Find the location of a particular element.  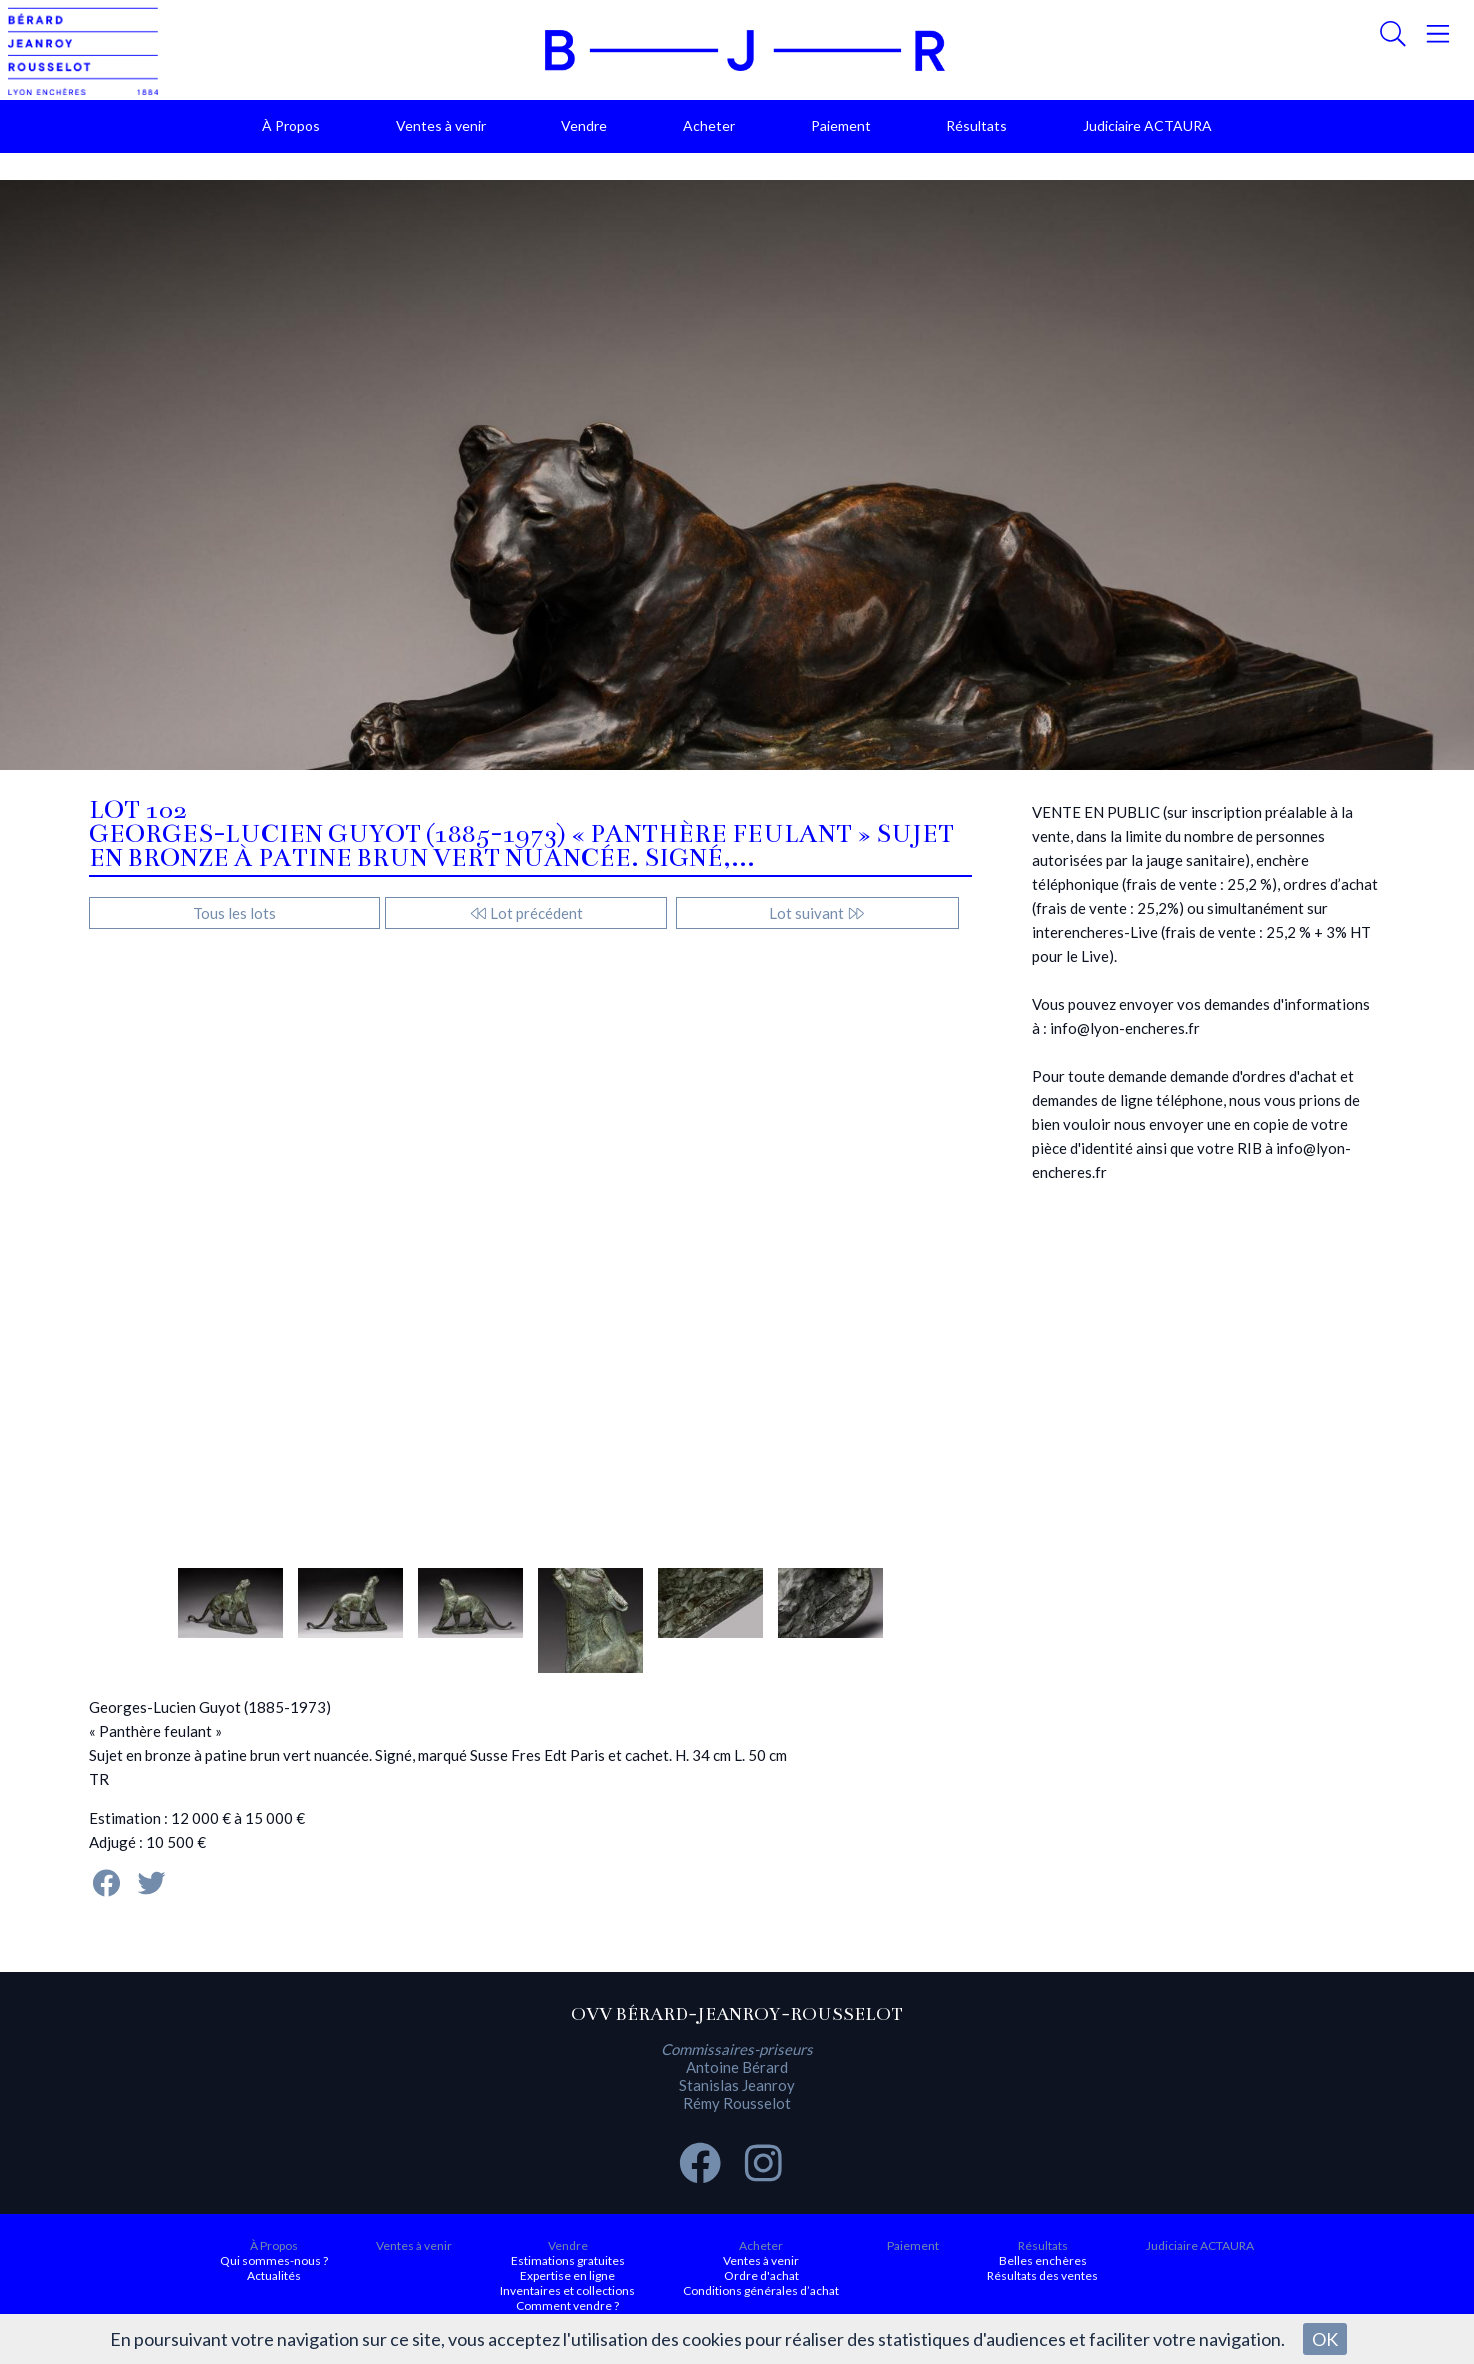

Expertise en ligne is located at coordinates (567, 2275).